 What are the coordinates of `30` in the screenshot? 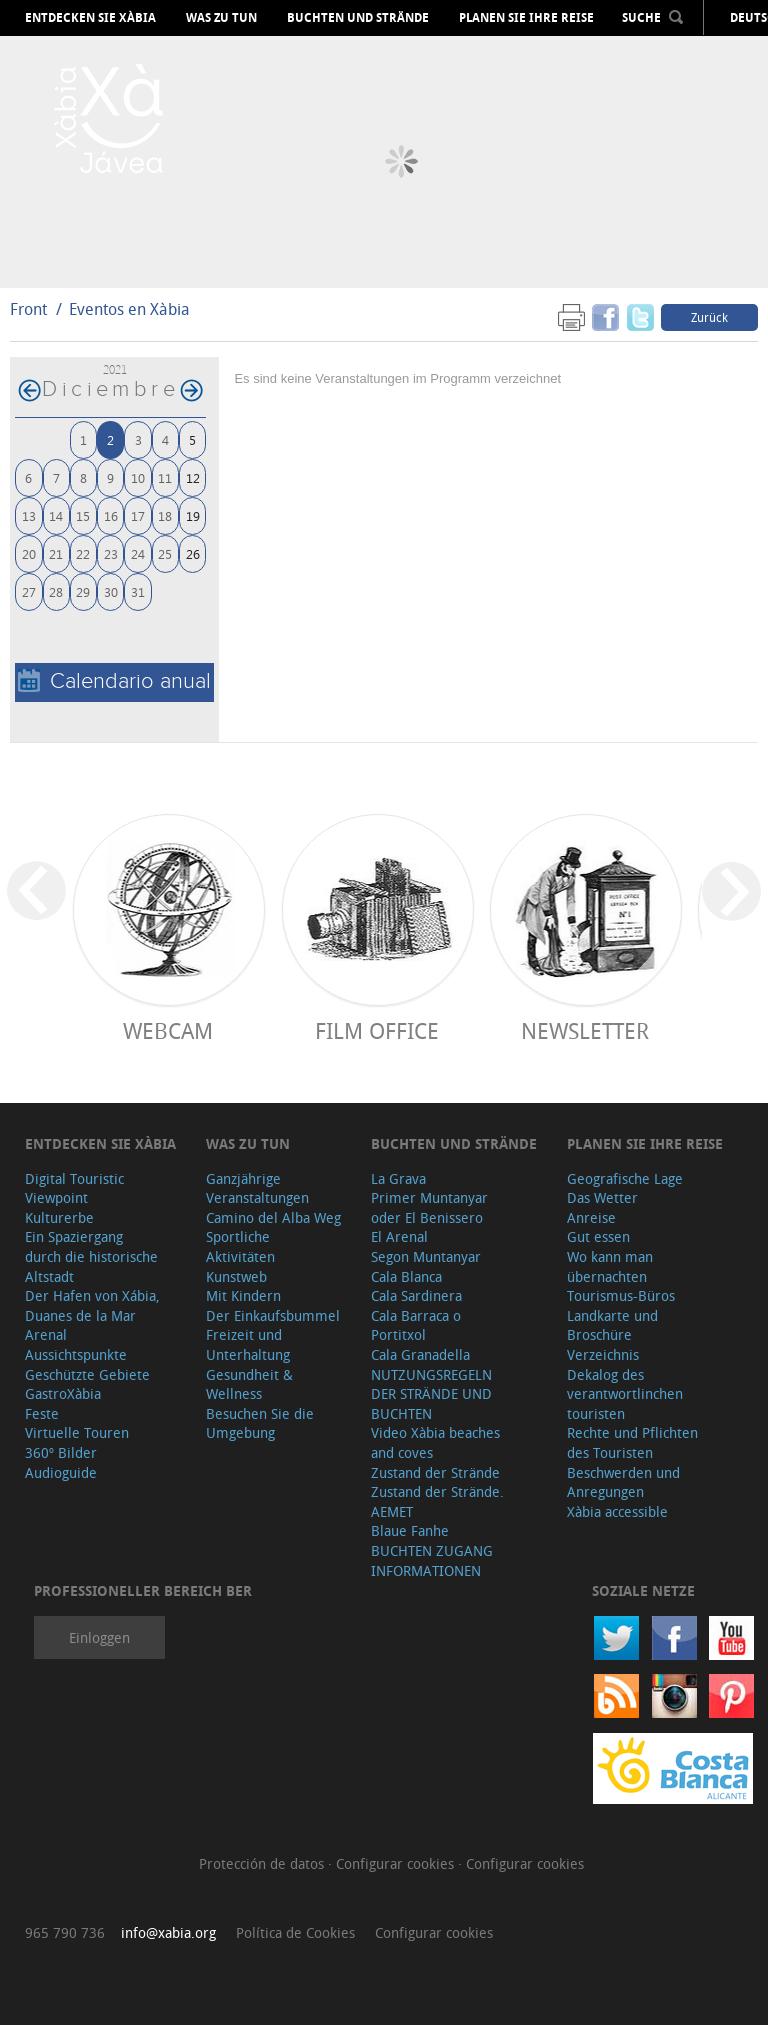 It's located at (111, 591).